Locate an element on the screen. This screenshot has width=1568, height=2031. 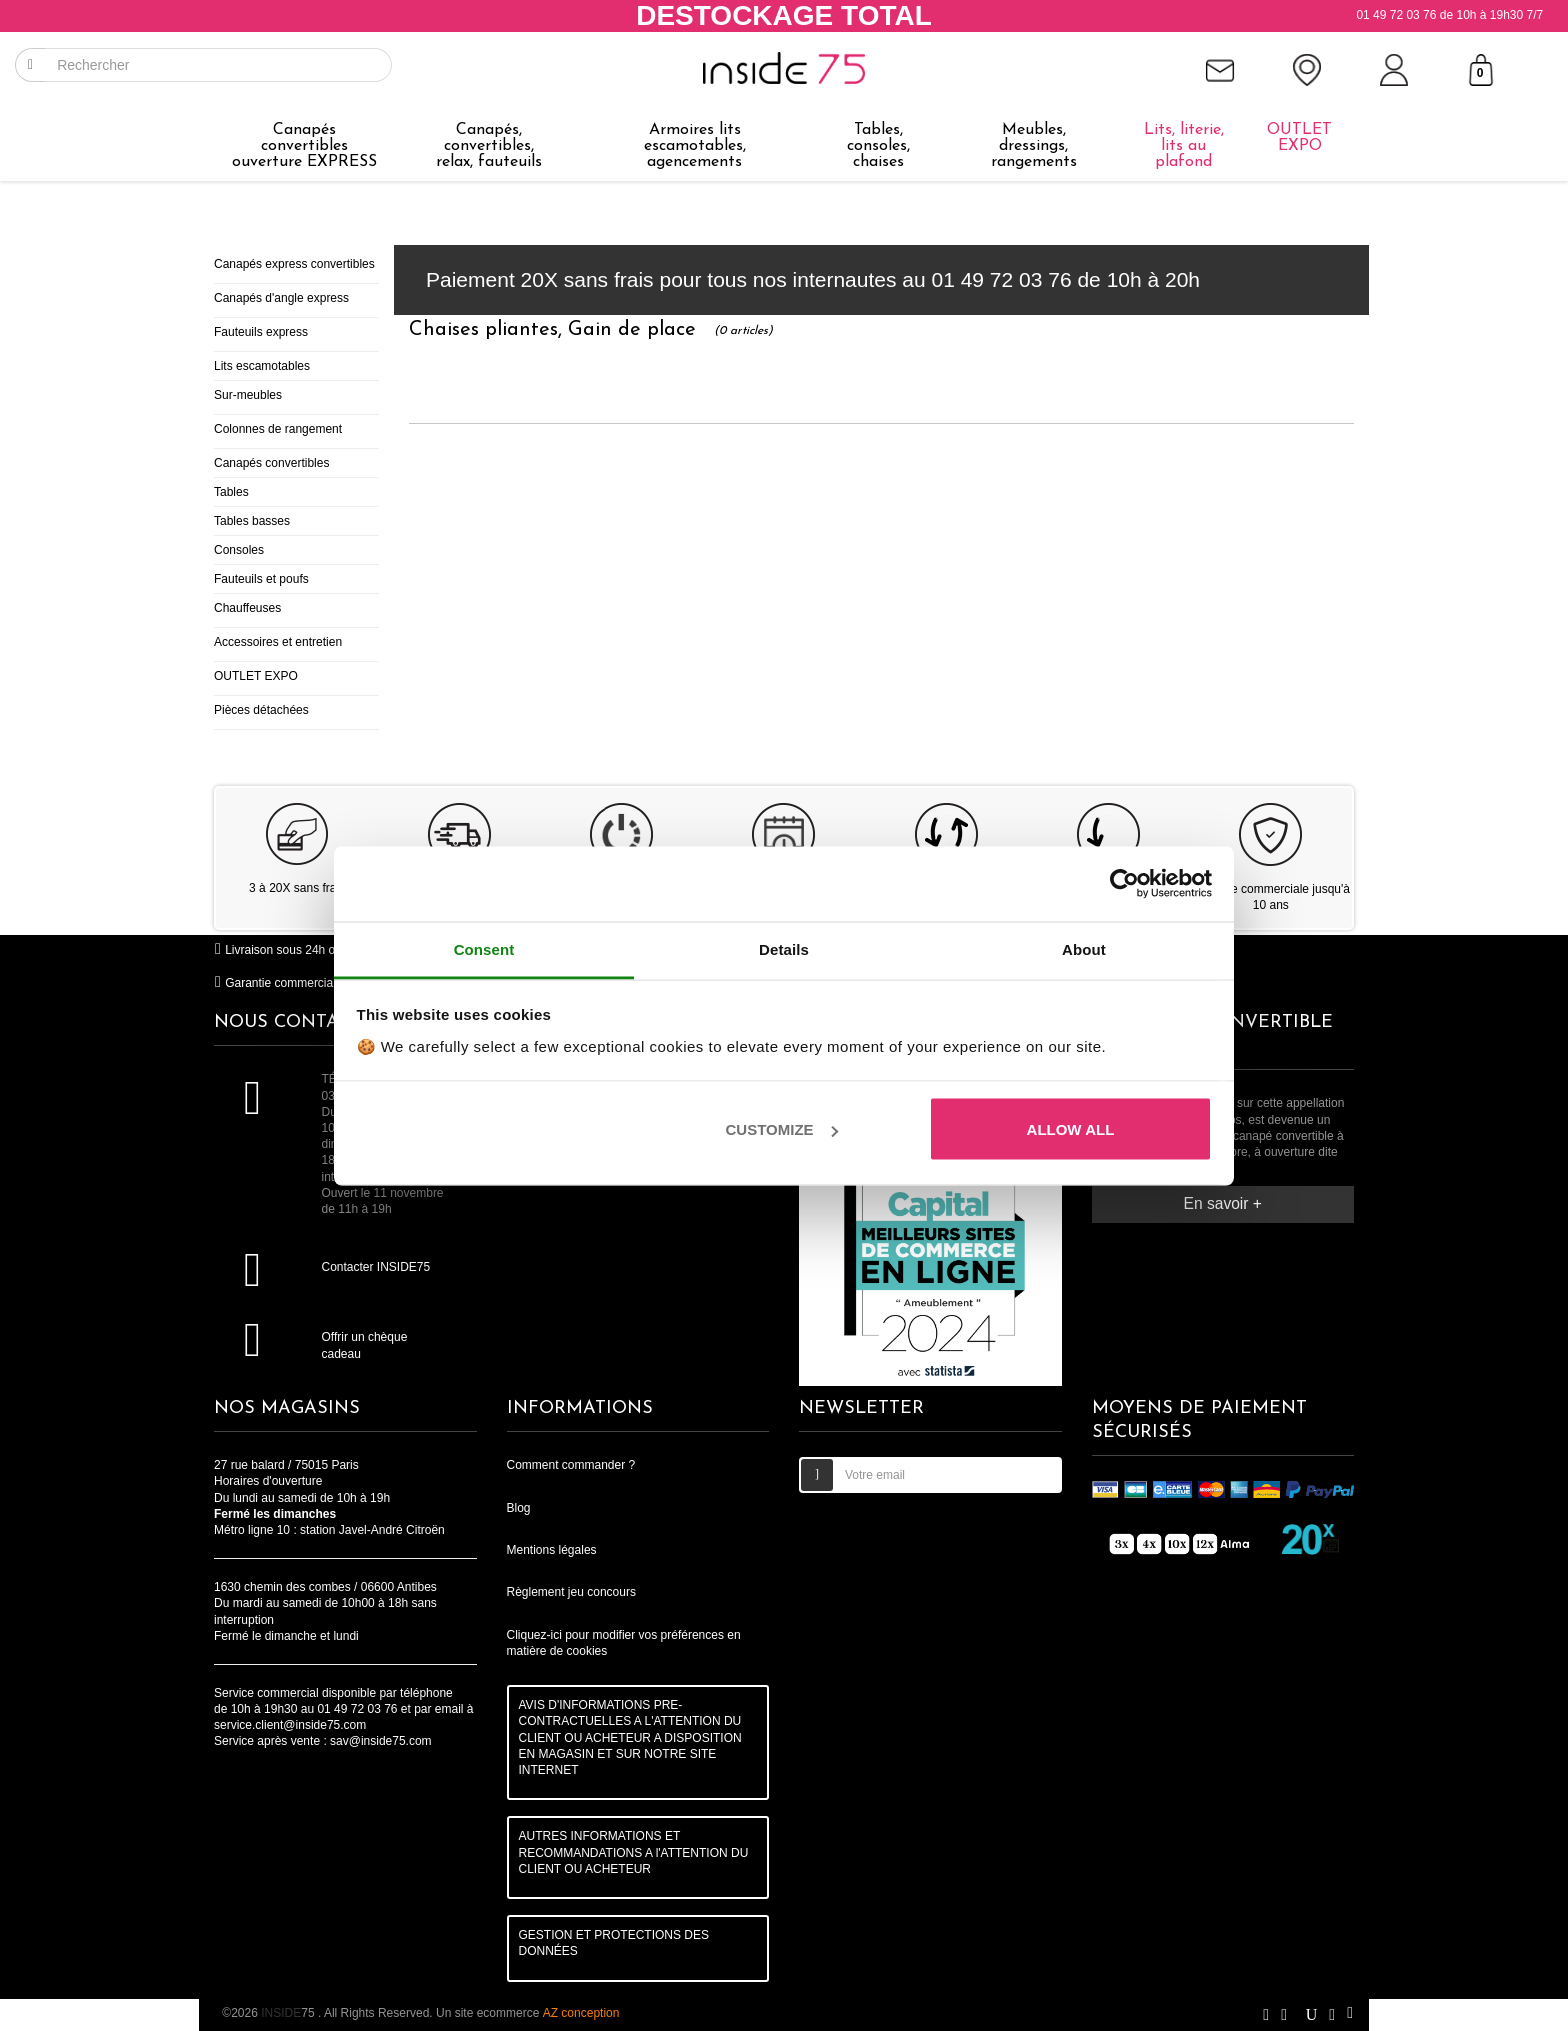
Mentions légales is located at coordinates (552, 1550).